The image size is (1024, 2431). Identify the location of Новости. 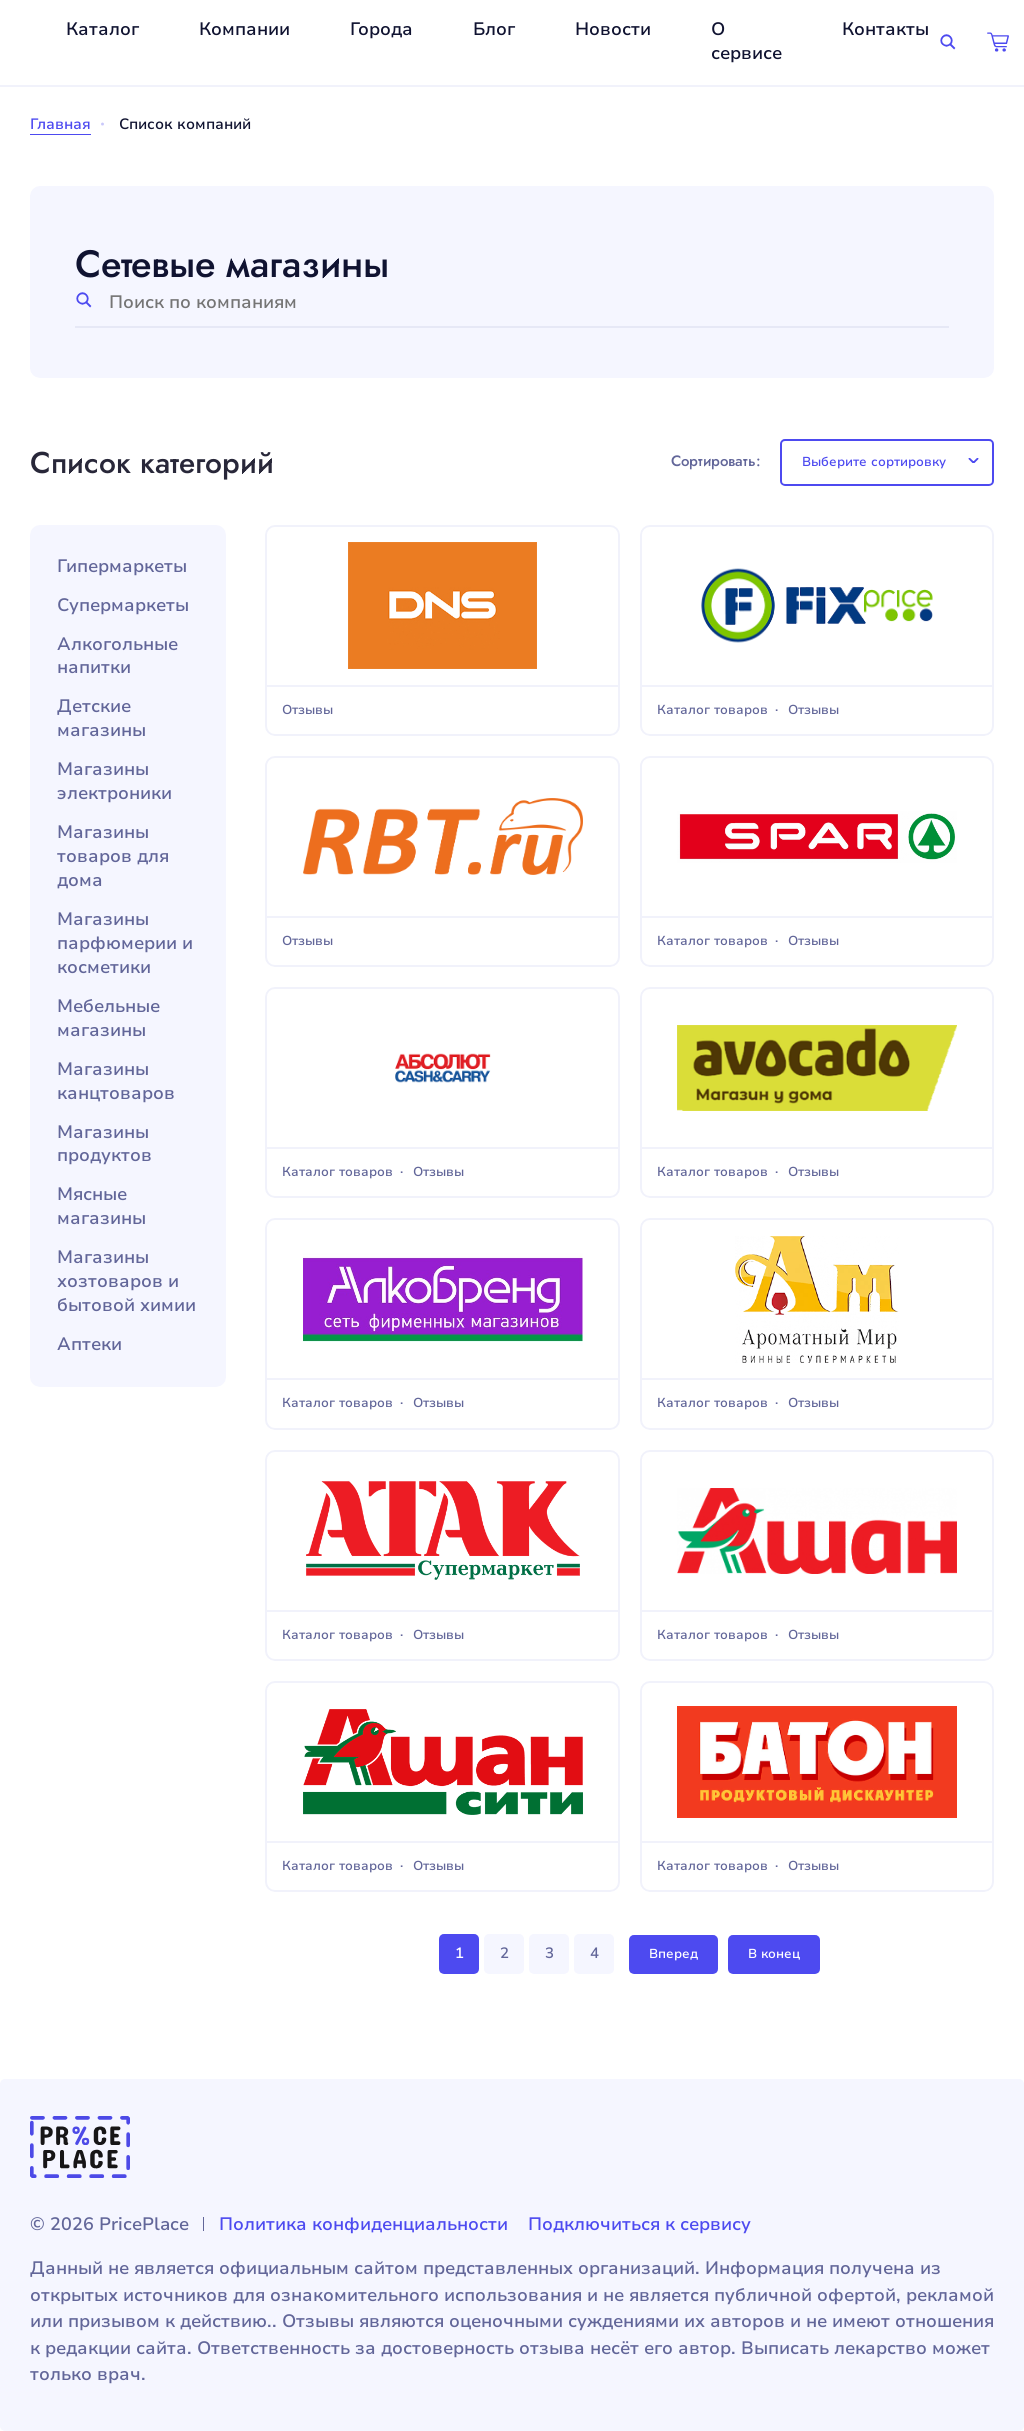
(613, 29).